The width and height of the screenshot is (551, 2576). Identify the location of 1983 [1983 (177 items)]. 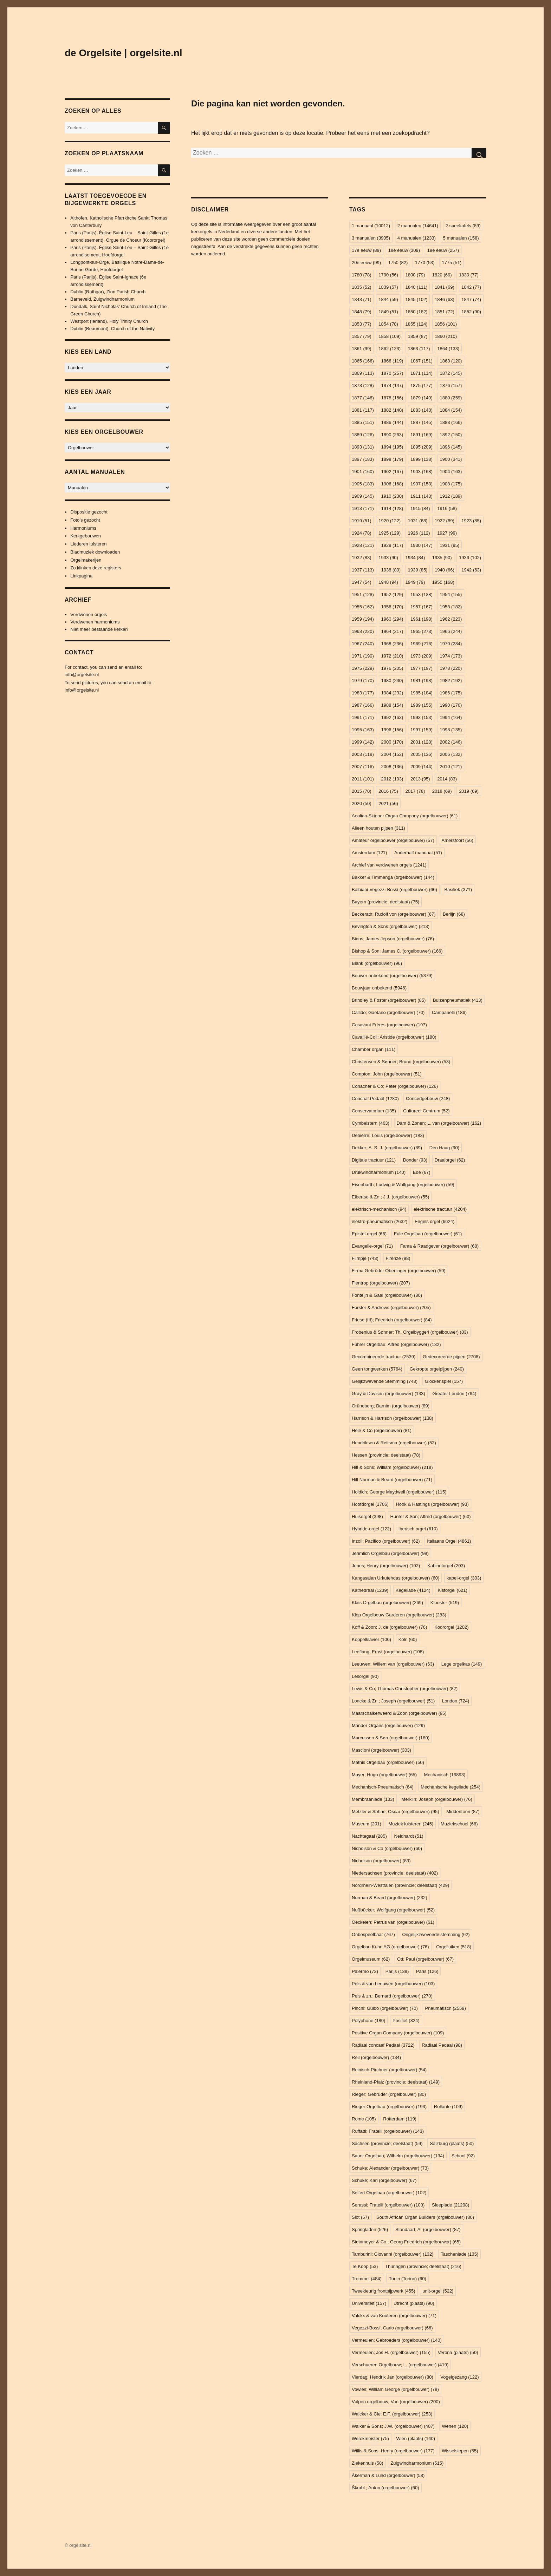
(363, 692).